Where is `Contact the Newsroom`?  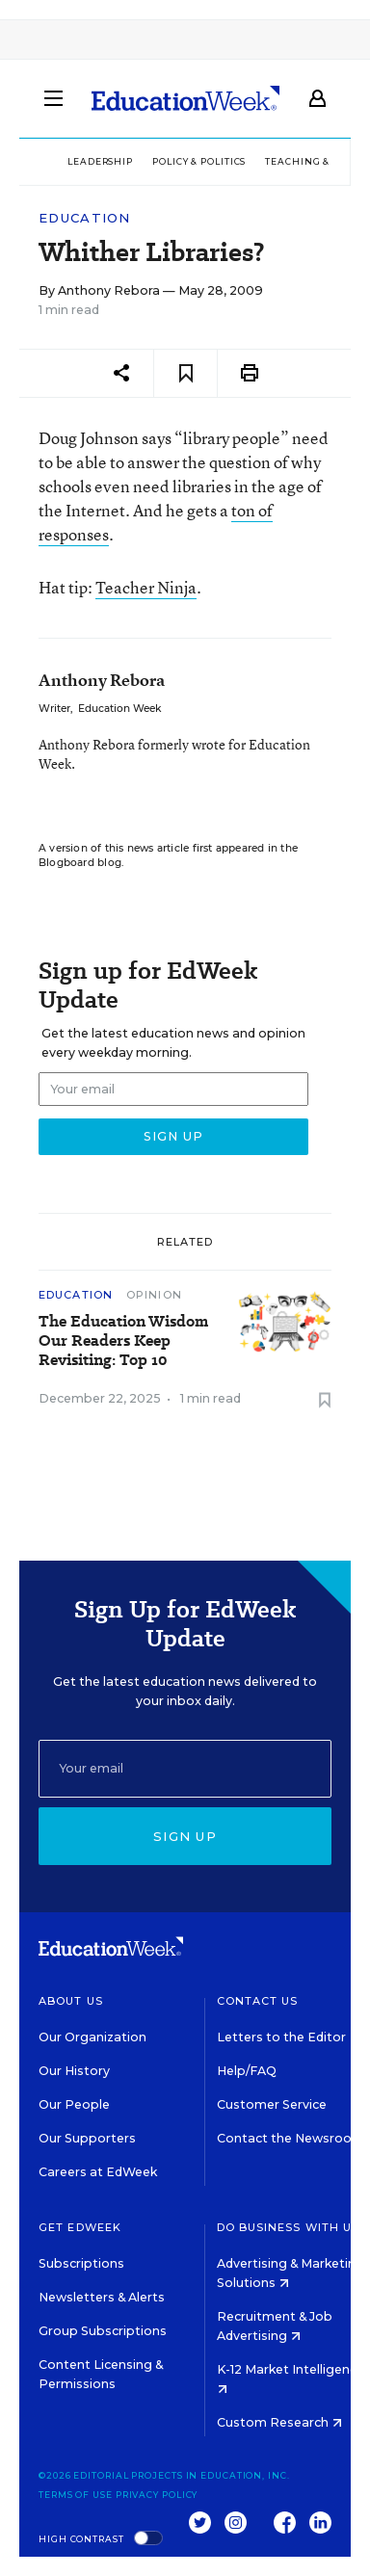
Contact the Newsroom is located at coordinates (290, 2138).